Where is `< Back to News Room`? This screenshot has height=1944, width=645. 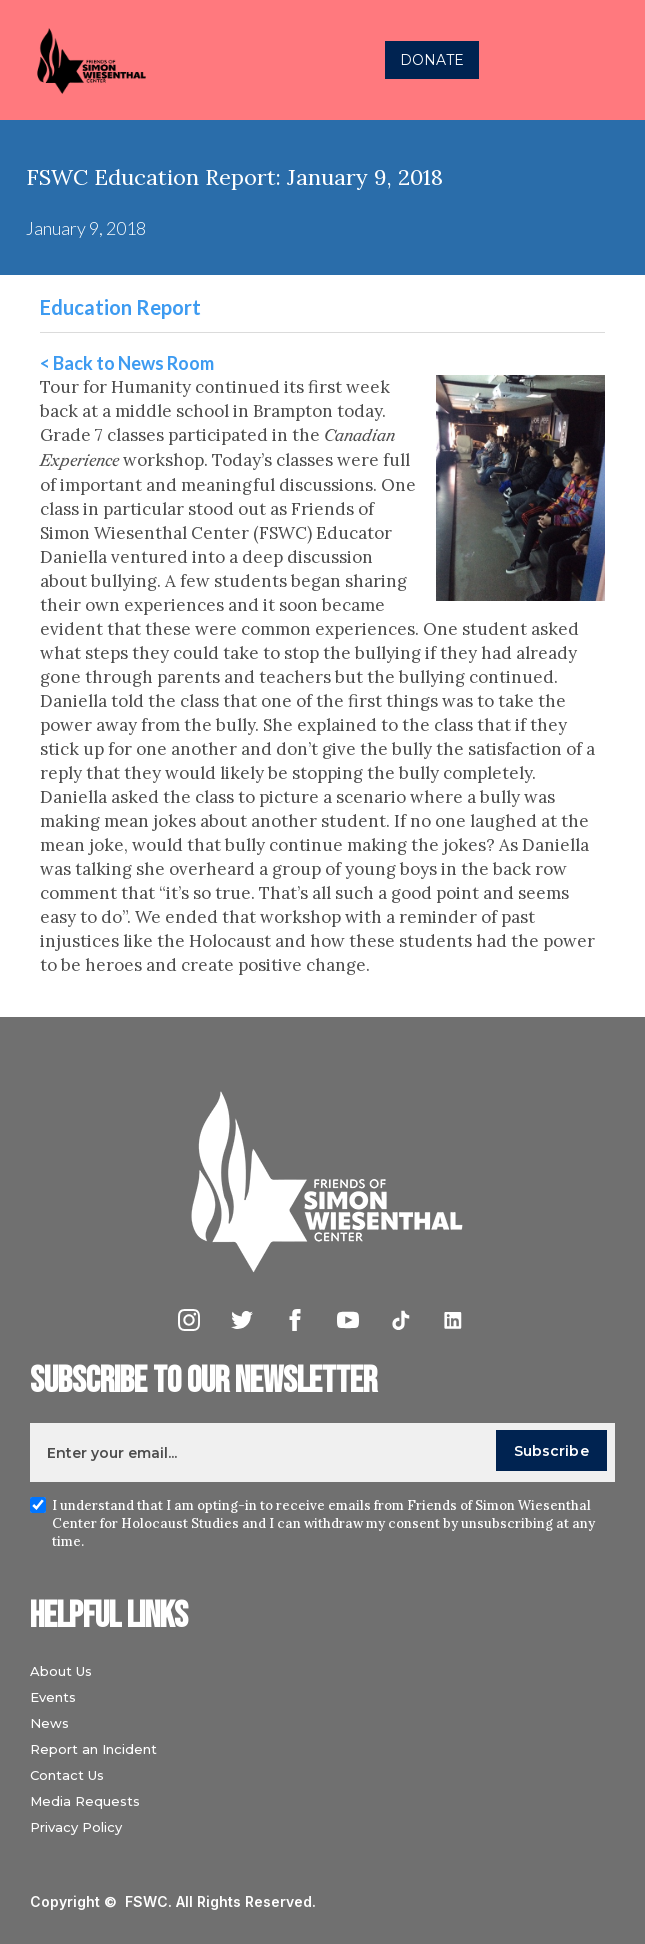
< Back to News Room is located at coordinates (127, 363).